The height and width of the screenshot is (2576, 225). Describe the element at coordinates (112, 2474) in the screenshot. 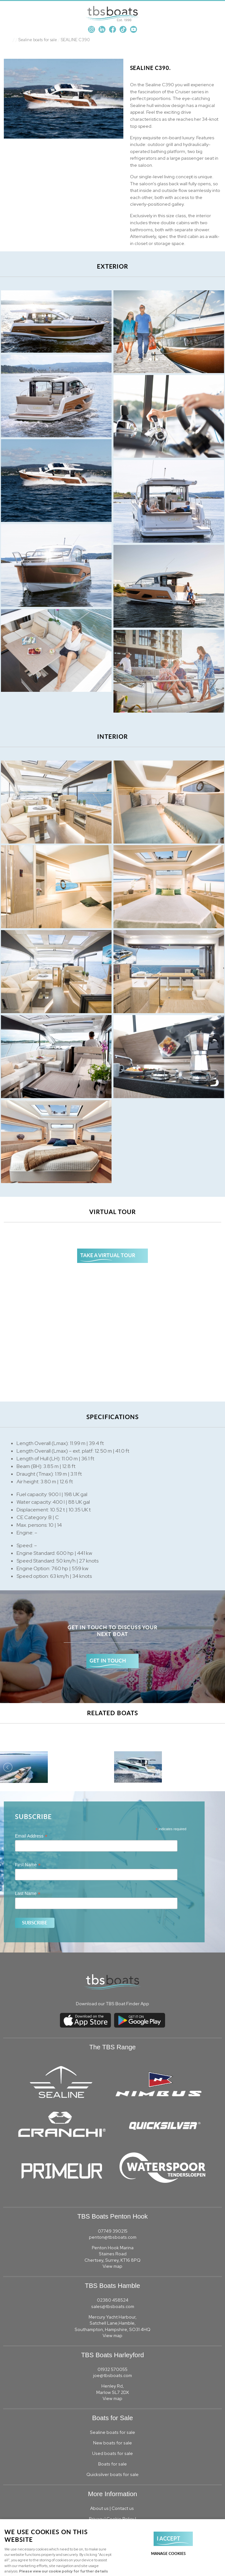

I see `Quicksilver boats for sale` at that location.